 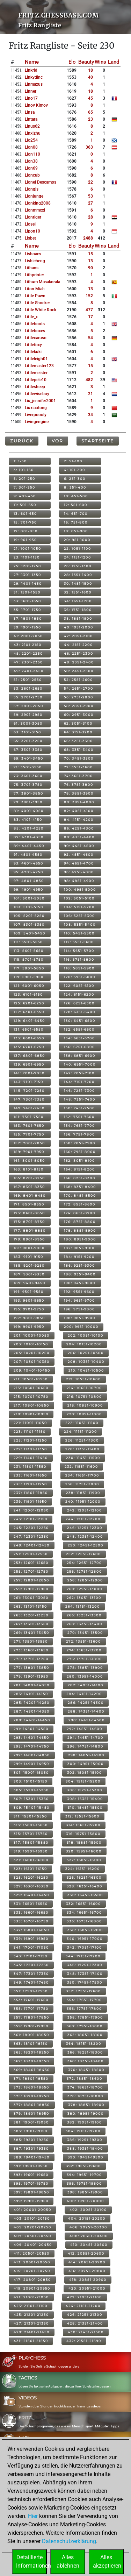 I want to click on 146: 7251-7300, so click(x=79, y=1091).